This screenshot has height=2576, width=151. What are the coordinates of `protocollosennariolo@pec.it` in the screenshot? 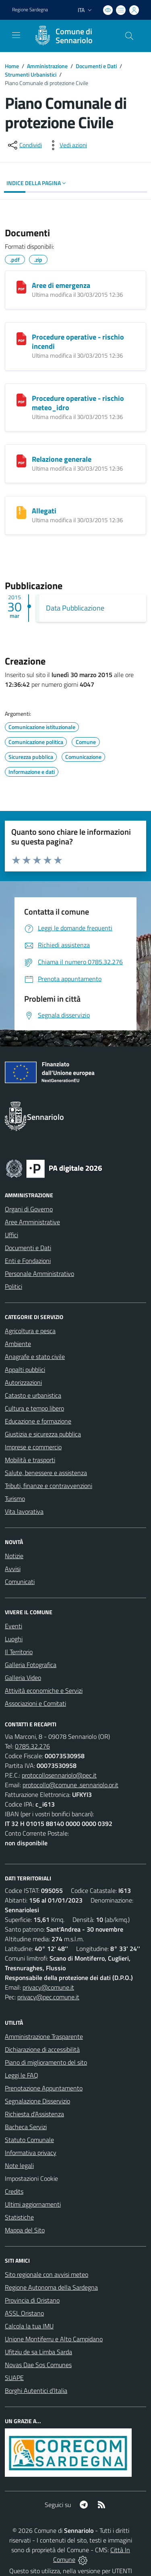 It's located at (59, 1775).